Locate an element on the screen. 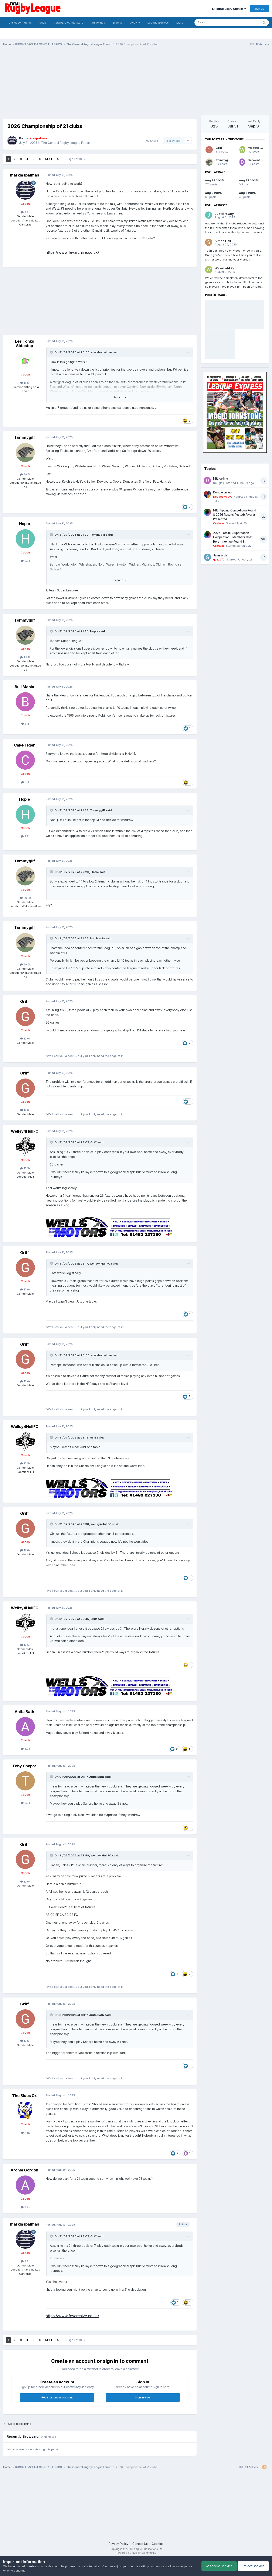 Image resolution: width=272 pixels, height=2576 pixels. Anita Bath is located at coordinates (24, 1711).